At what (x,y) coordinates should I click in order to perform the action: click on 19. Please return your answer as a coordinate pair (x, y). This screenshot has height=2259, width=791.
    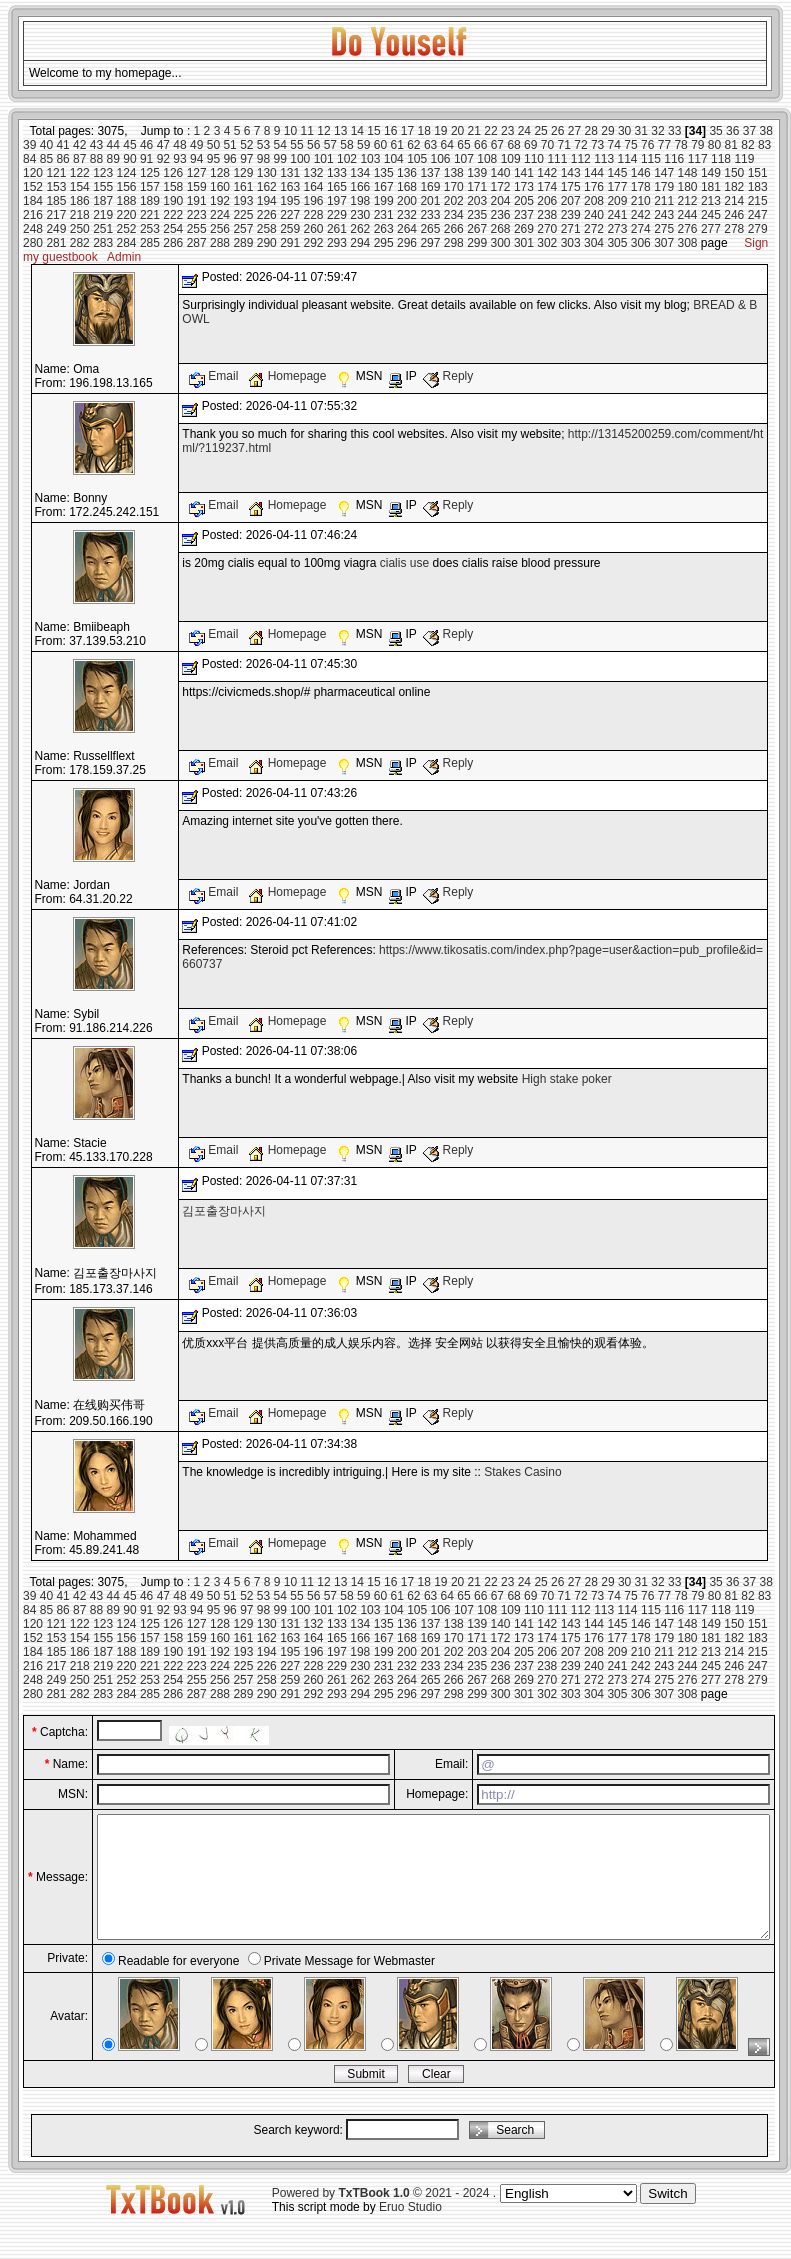
    Looking at the image, I should click on (440, 131).